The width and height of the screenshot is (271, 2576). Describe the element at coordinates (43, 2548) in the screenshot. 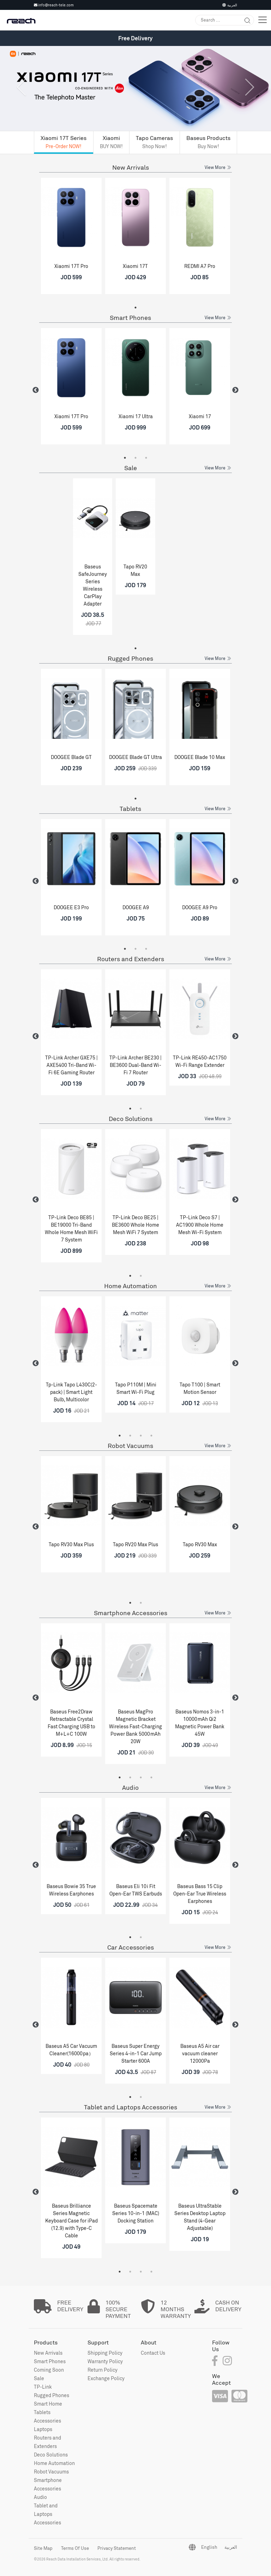

I see `Site Map` at that location.